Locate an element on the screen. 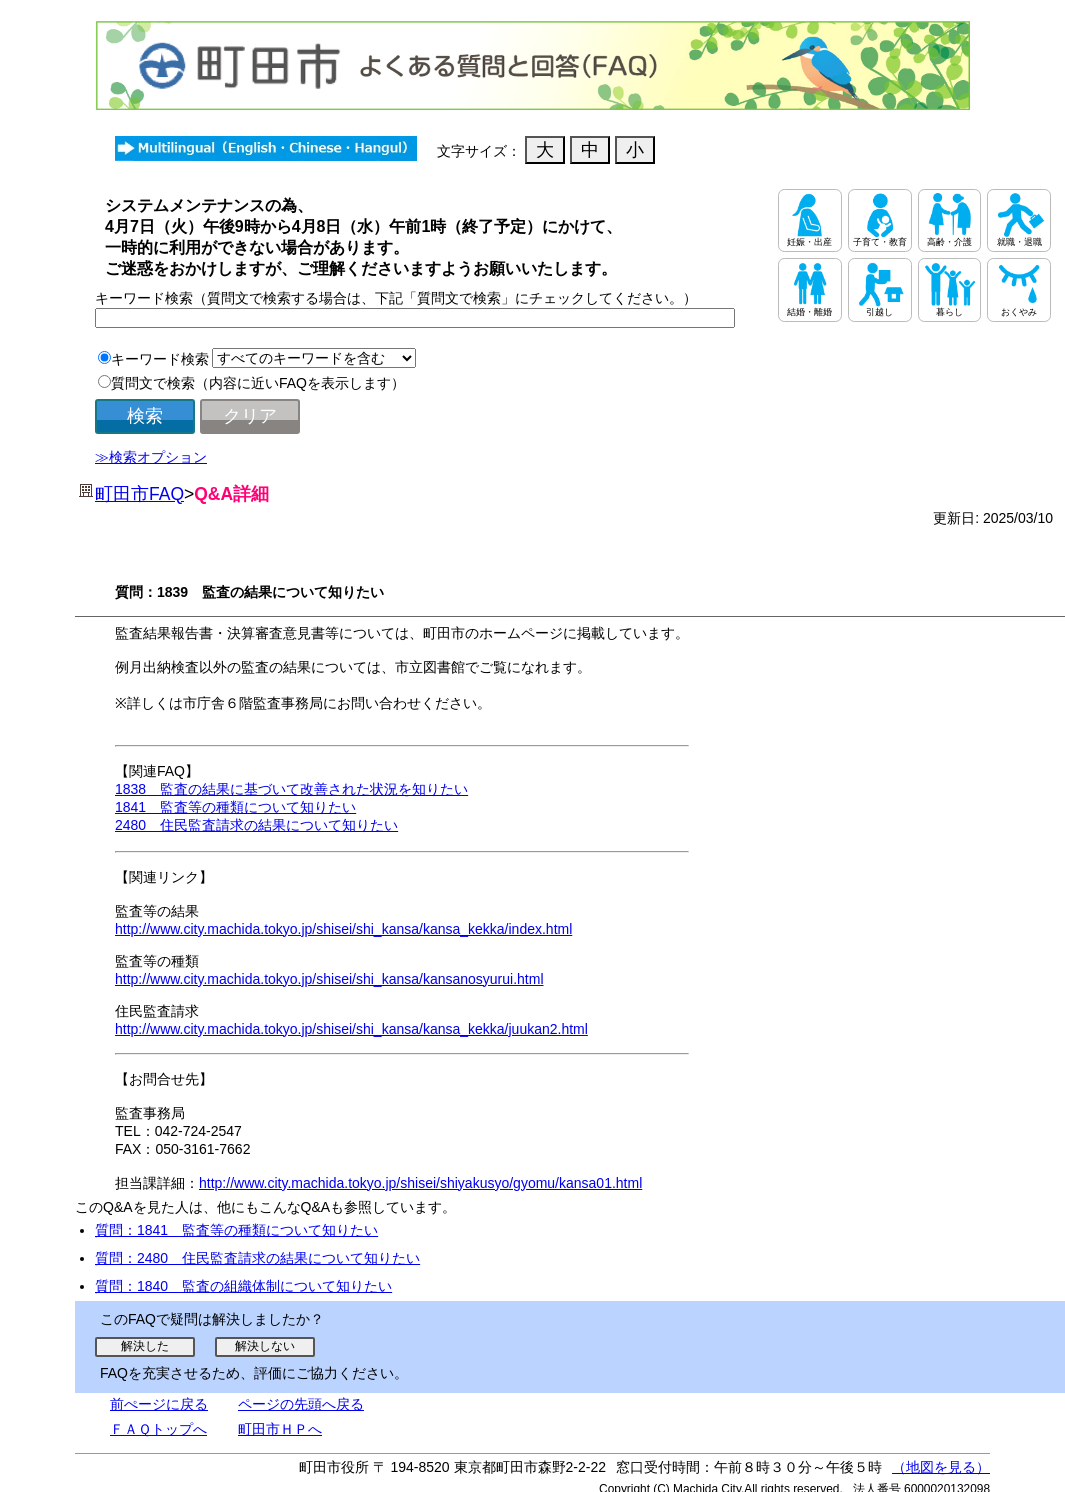 This screenshot has height=1492, width=1065. http://www.city.machida.tokyo.jp/shisei/shi_kansa/kansa_kekka/index.html is located at coordinates (343, 929).